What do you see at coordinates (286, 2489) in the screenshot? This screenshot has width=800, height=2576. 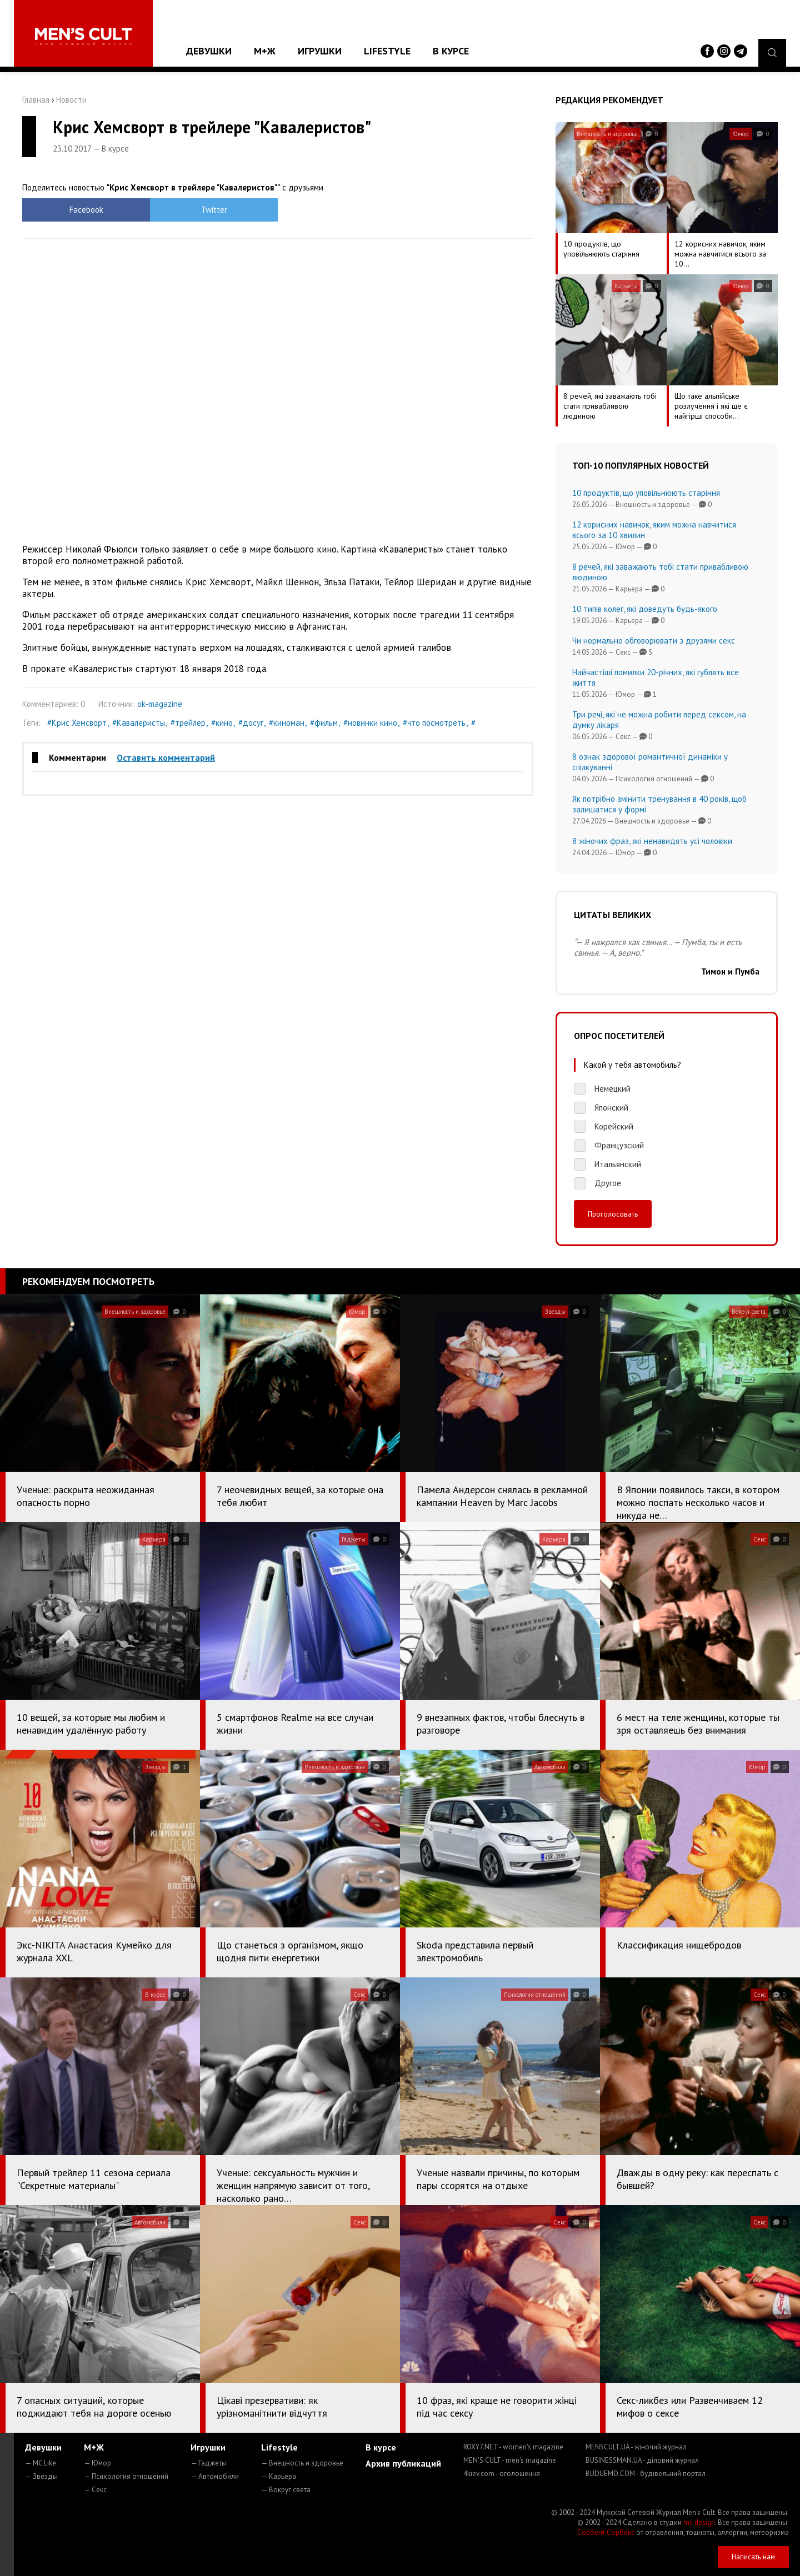 I see `— Вокруг света` at bounding box center [286, 2489].